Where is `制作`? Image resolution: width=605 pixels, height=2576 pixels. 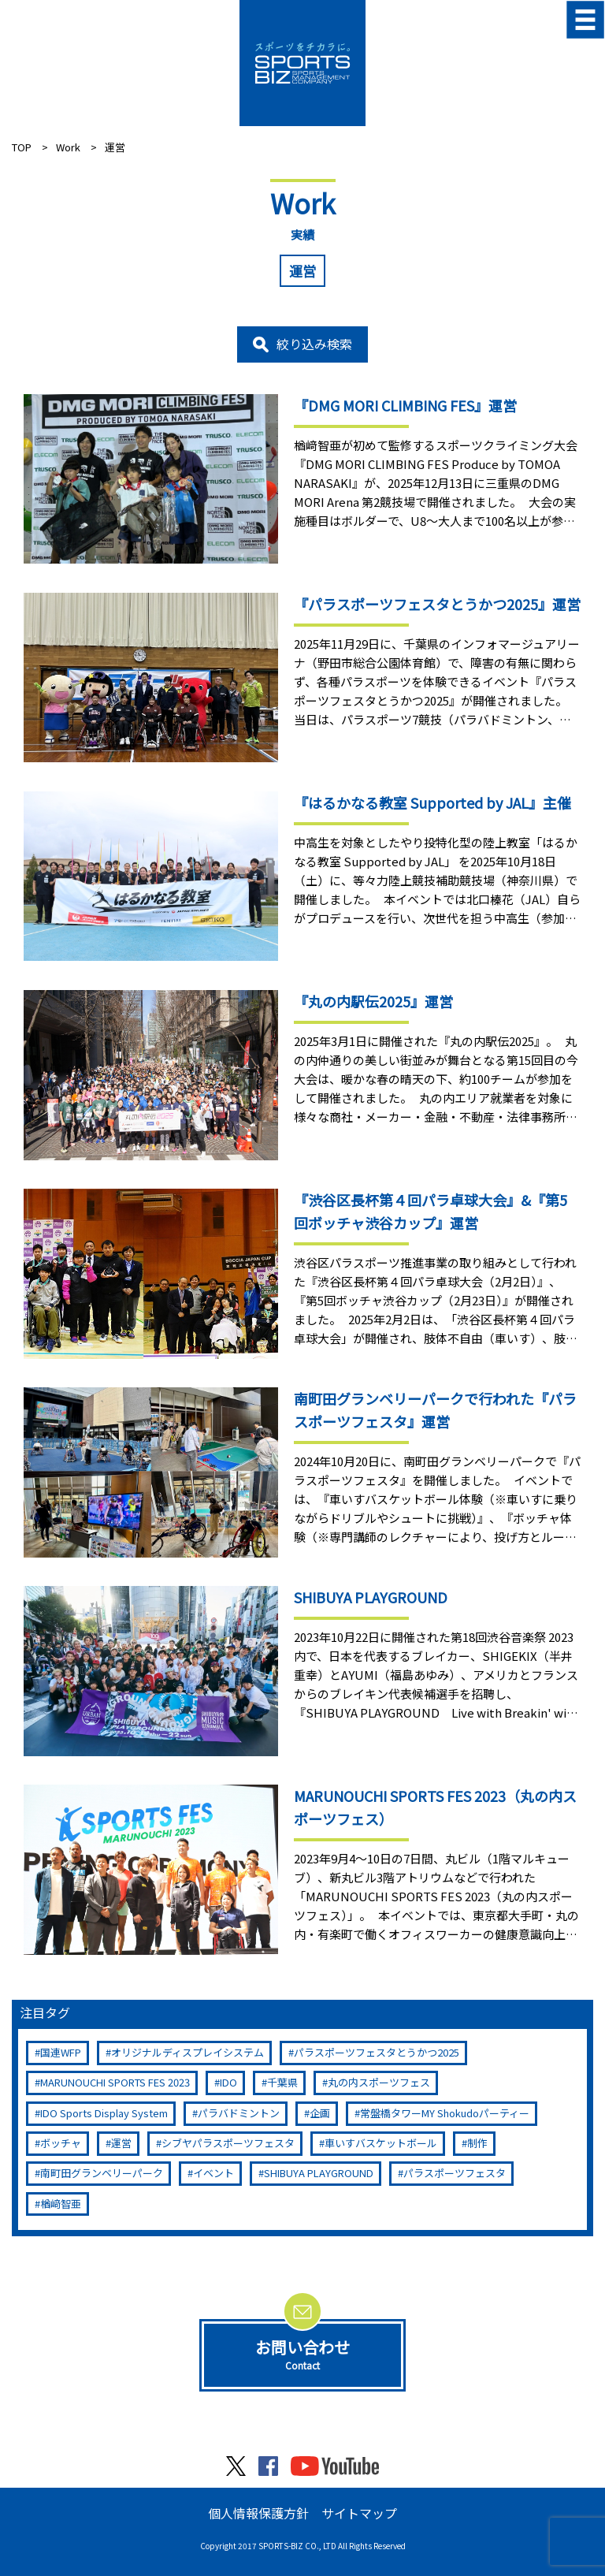
制作 is located at coordinates (477, 2142).